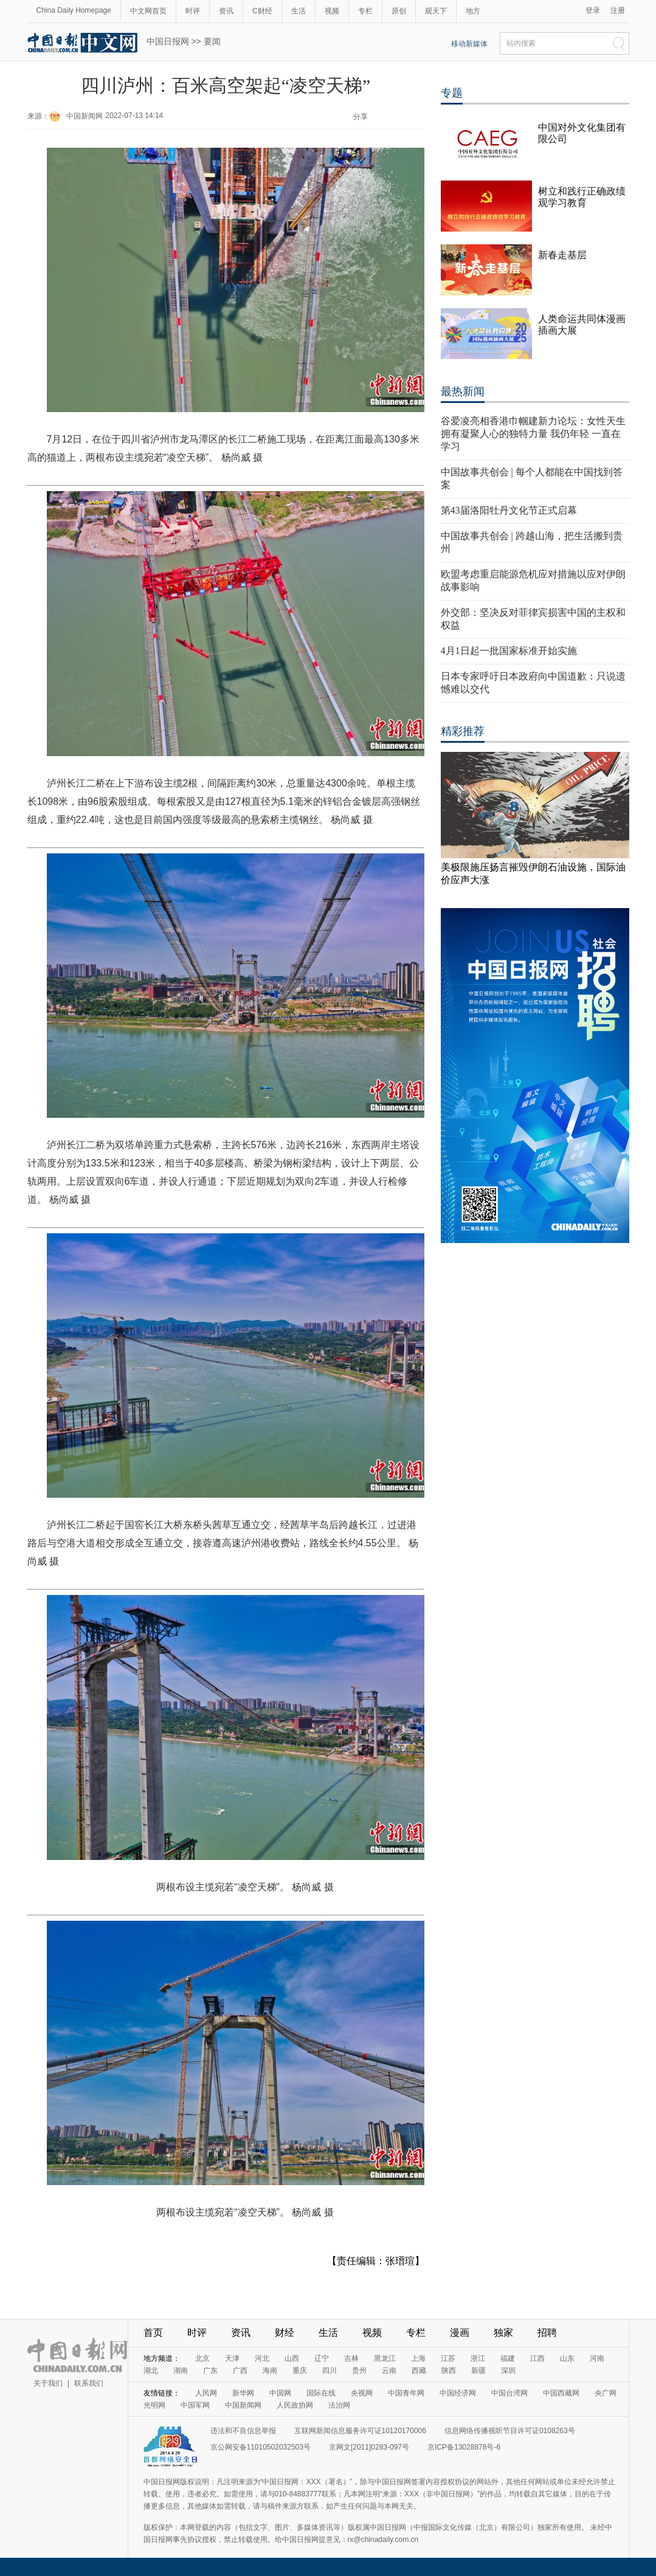 The height and width of the screenshot is (2576, 656). What do you see at coordinates (270, 2370) in the screenshot?
I see `海南` at bounding box center [270, 2370].